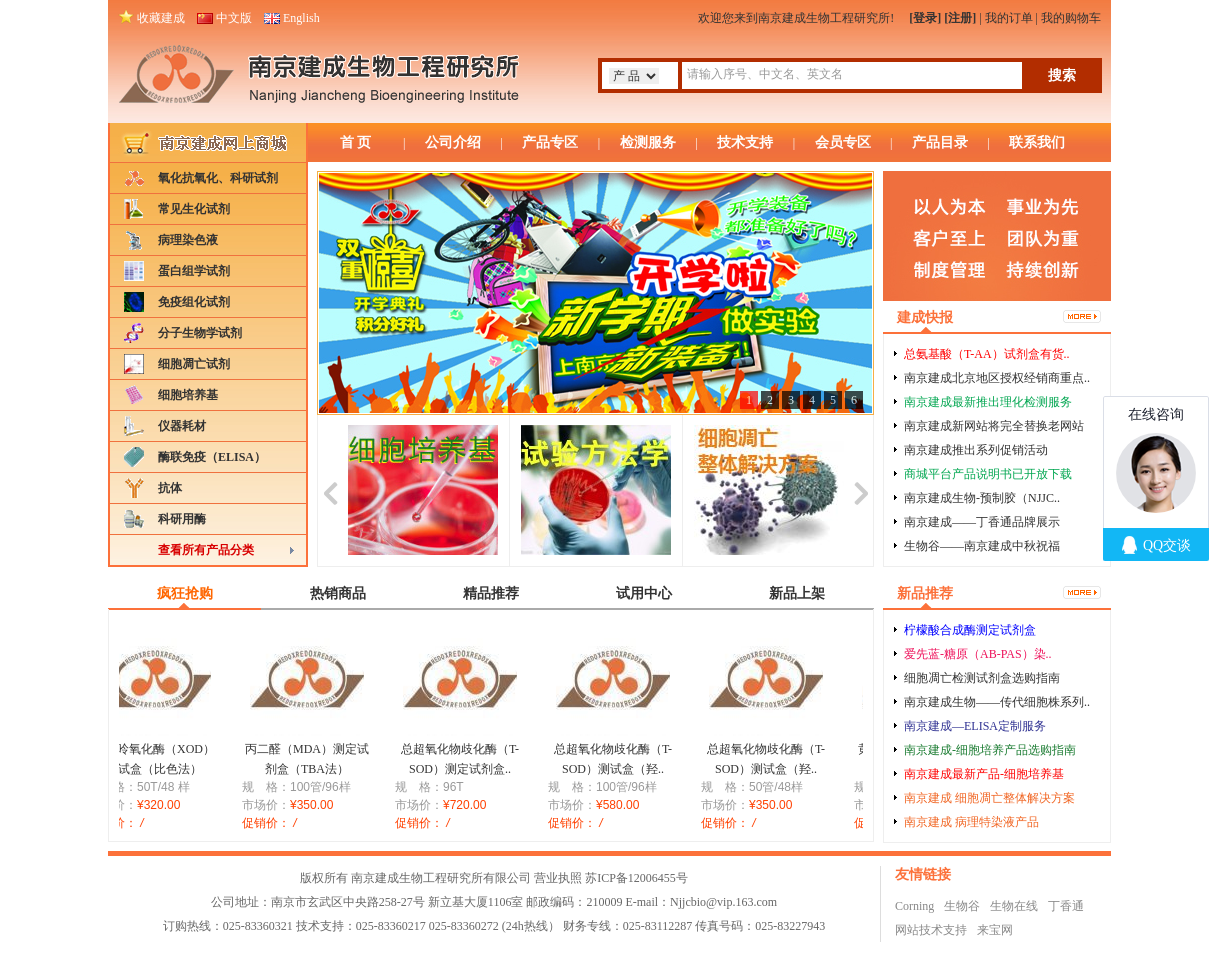 This screenshot has width=1219, height=956. Describe the element at coordinates (234, 18) in the screenshot. I see `中文版` at that location.